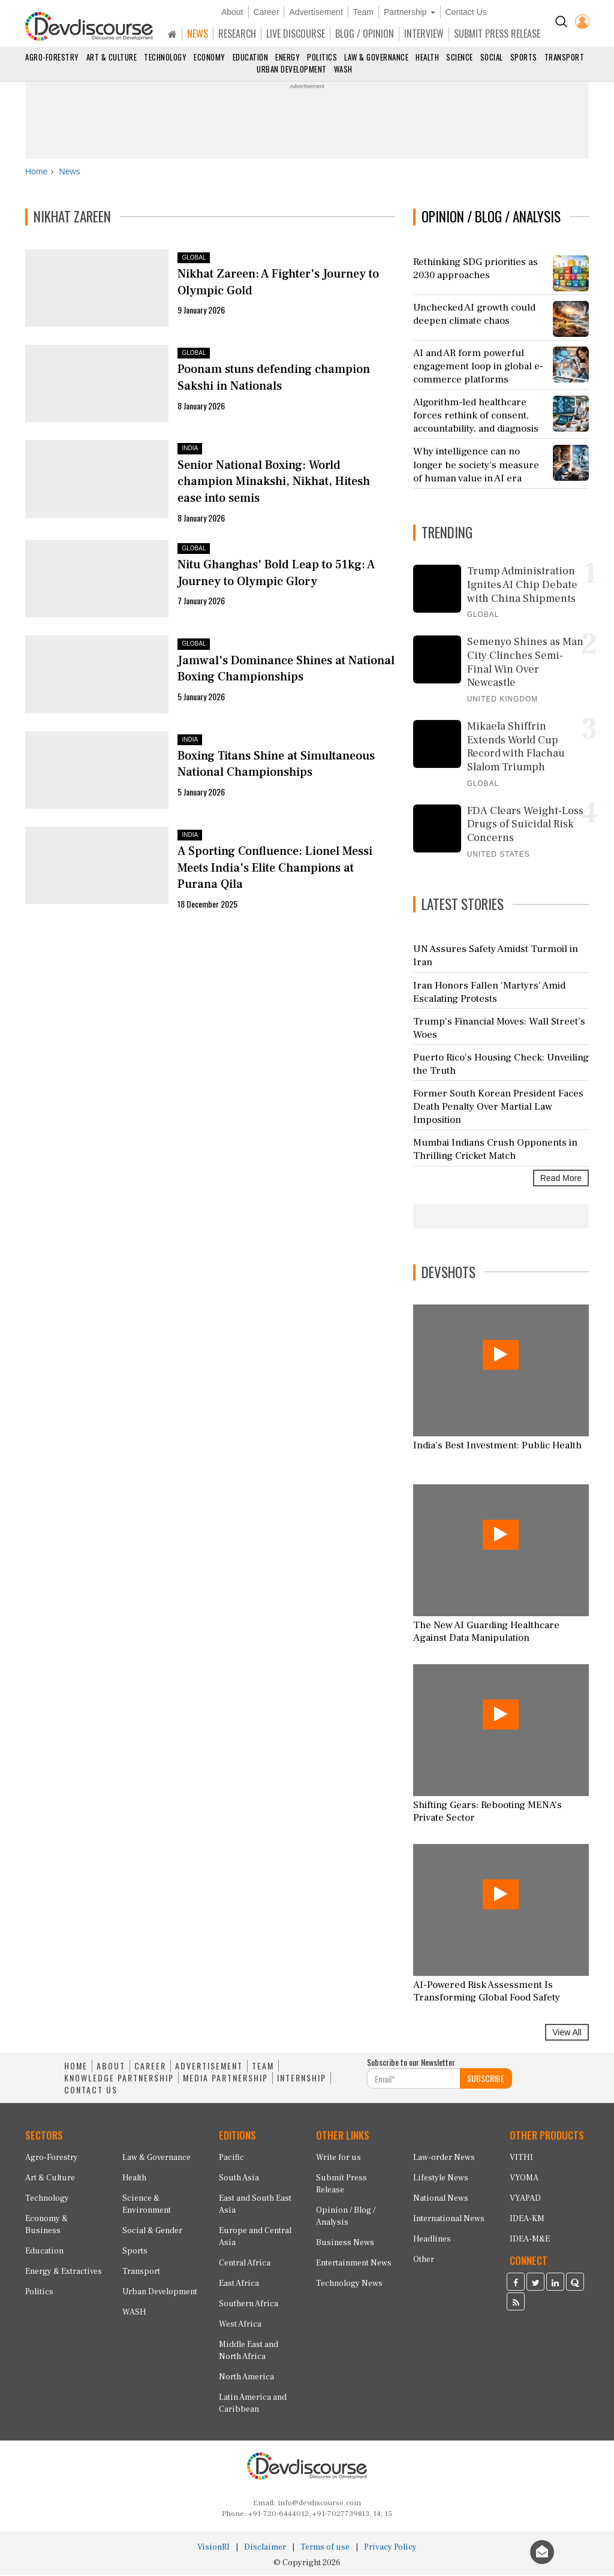 The image size is (614, 2576). Describe the element at coordinates (146, 2205) in the screenshot. I see `Science & Environment` at that location.